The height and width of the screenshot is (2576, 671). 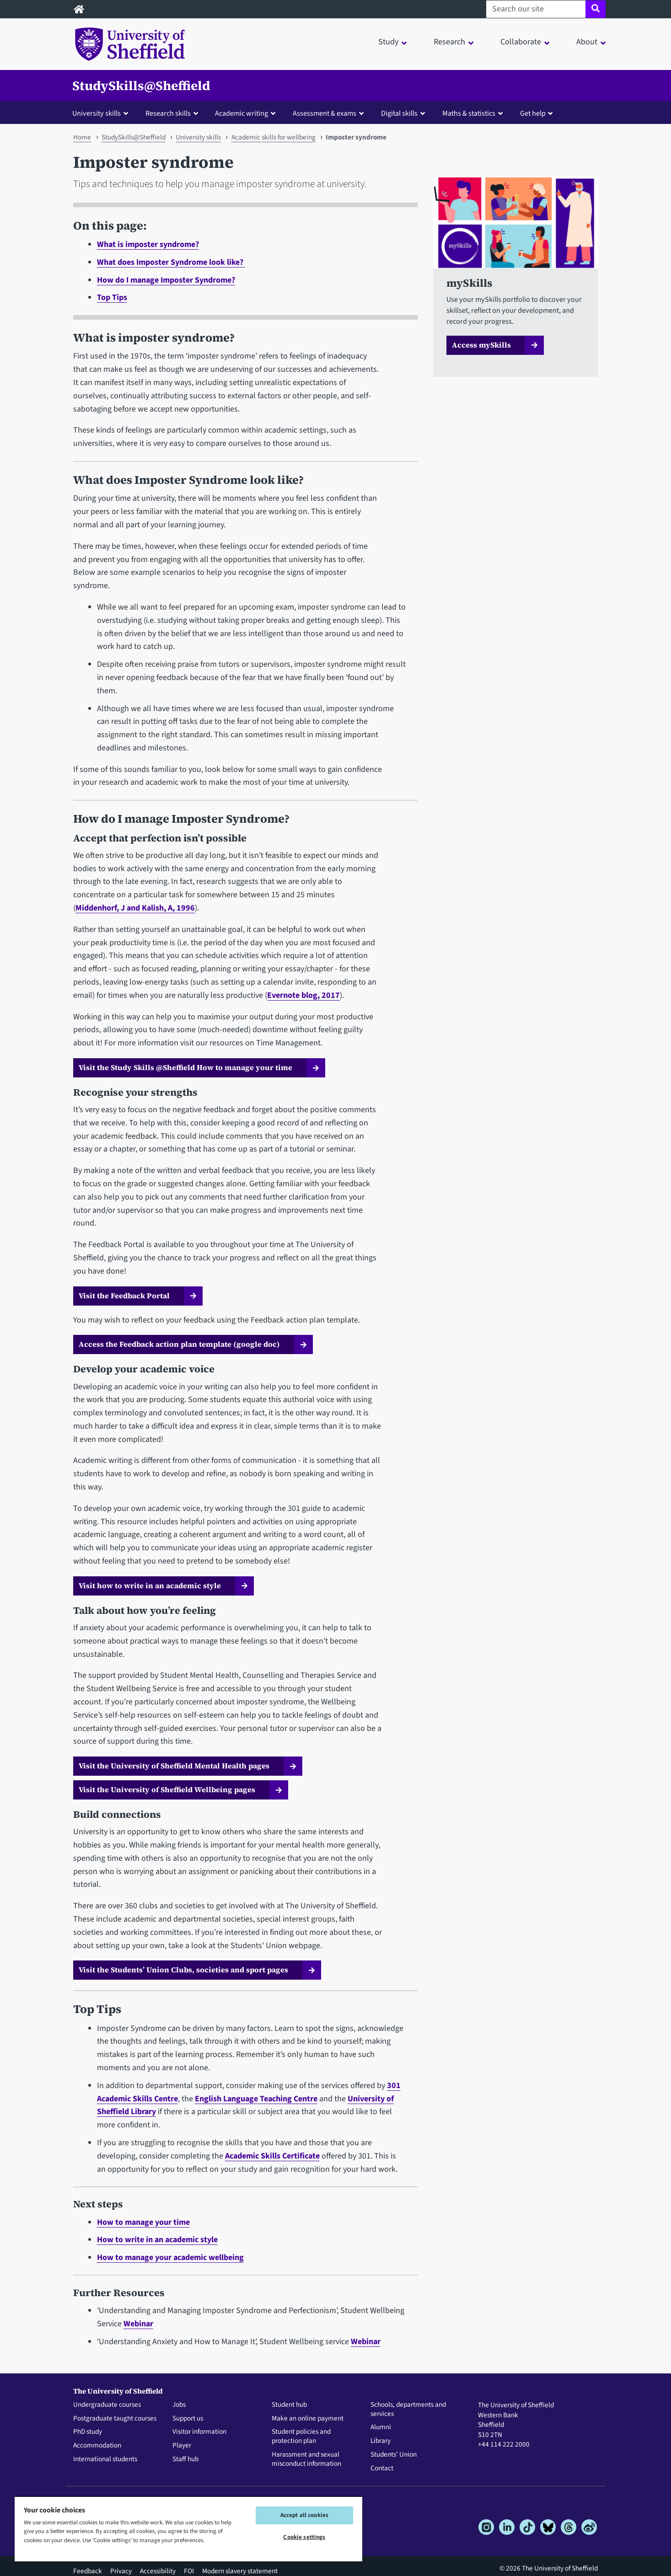 What do you see at coordinates (586, 42) in the screenshot?
I see `About [button]` at bounding box center [586, 42].